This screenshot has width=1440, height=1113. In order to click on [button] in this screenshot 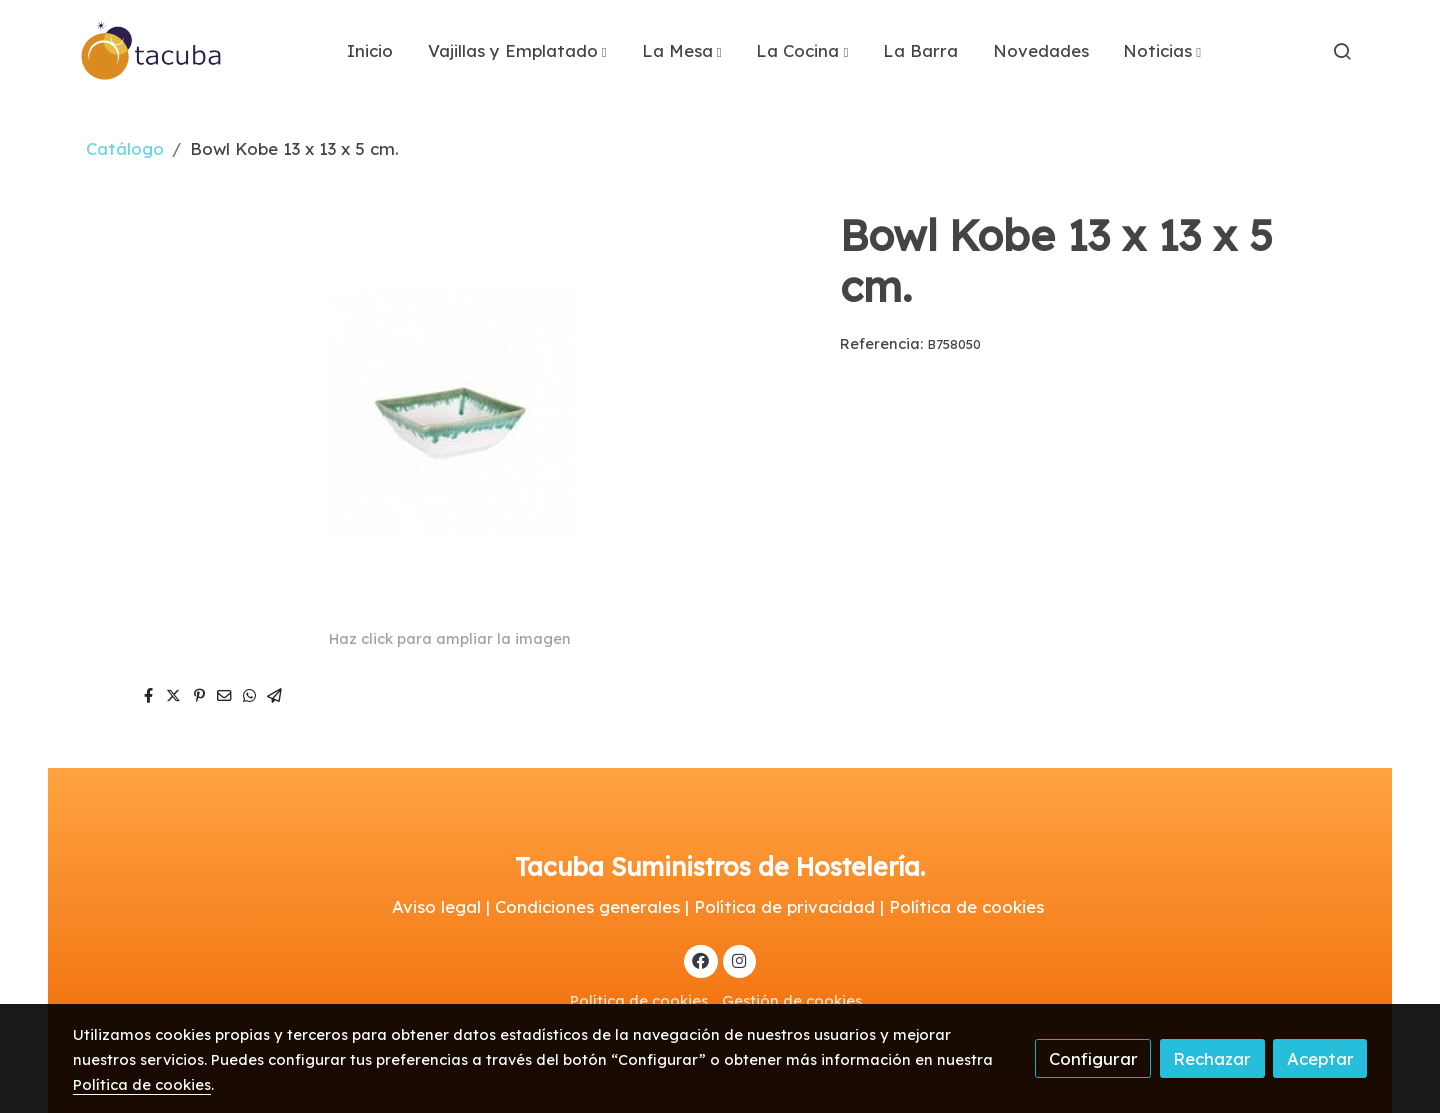, I will do `click(517, 51)`.